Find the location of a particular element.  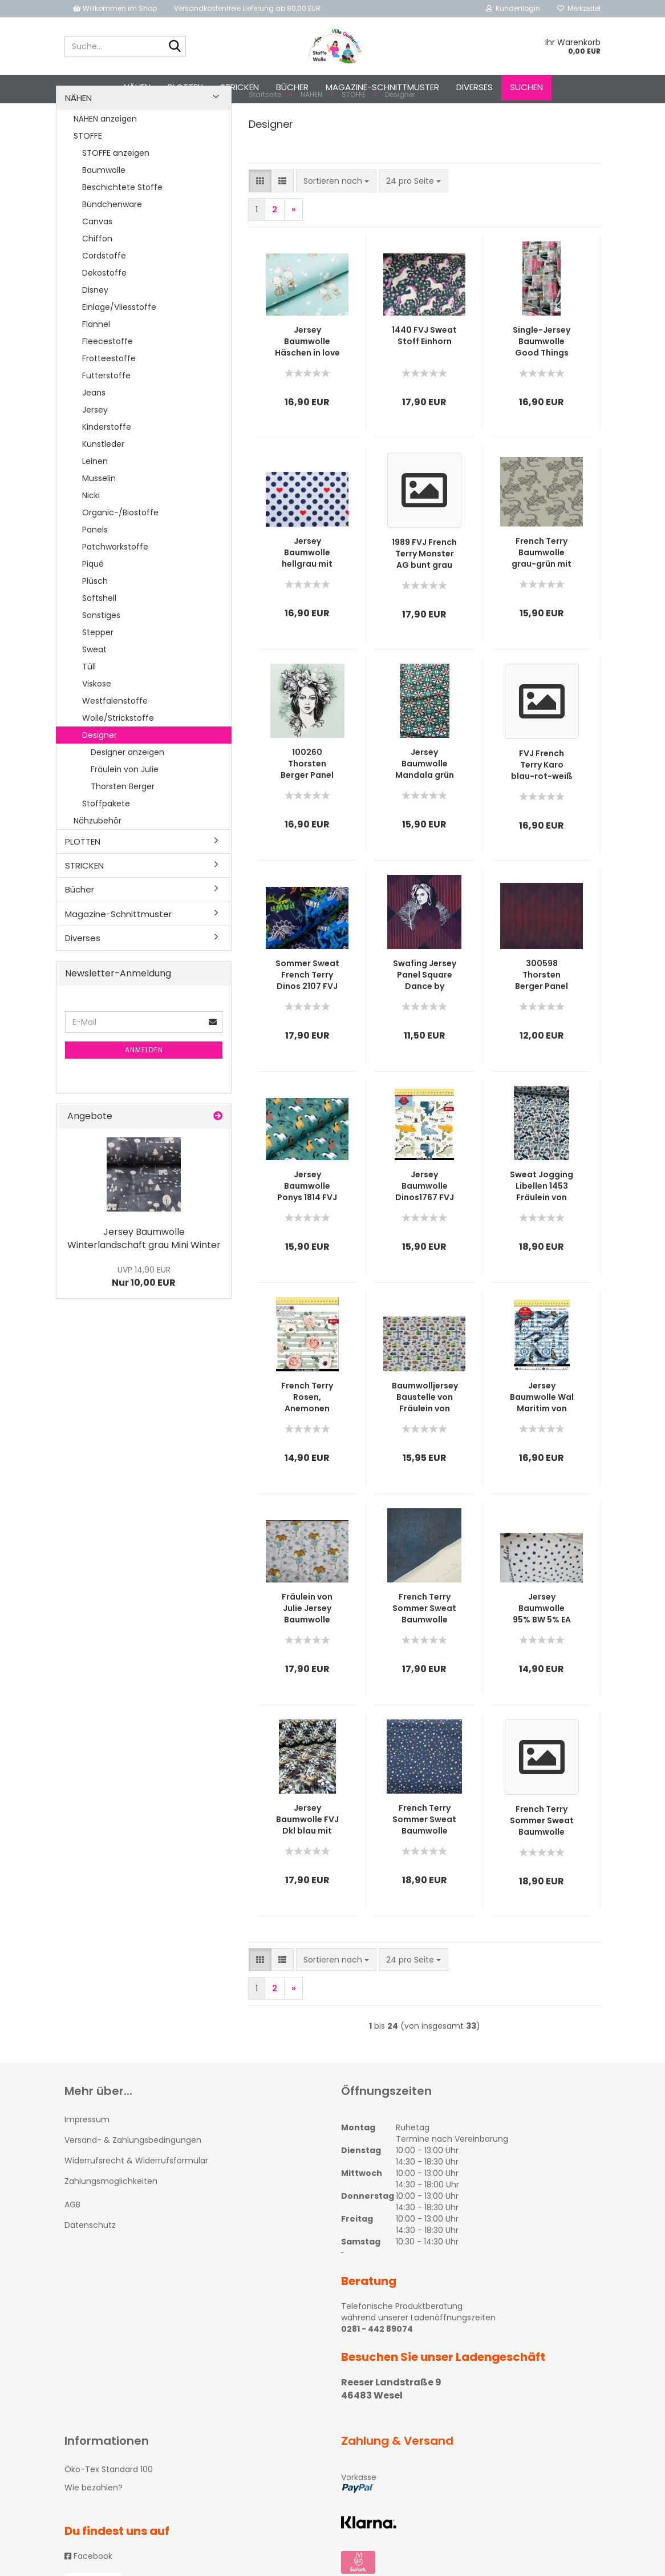

Baumwolle is located at coordinates (103, 212).